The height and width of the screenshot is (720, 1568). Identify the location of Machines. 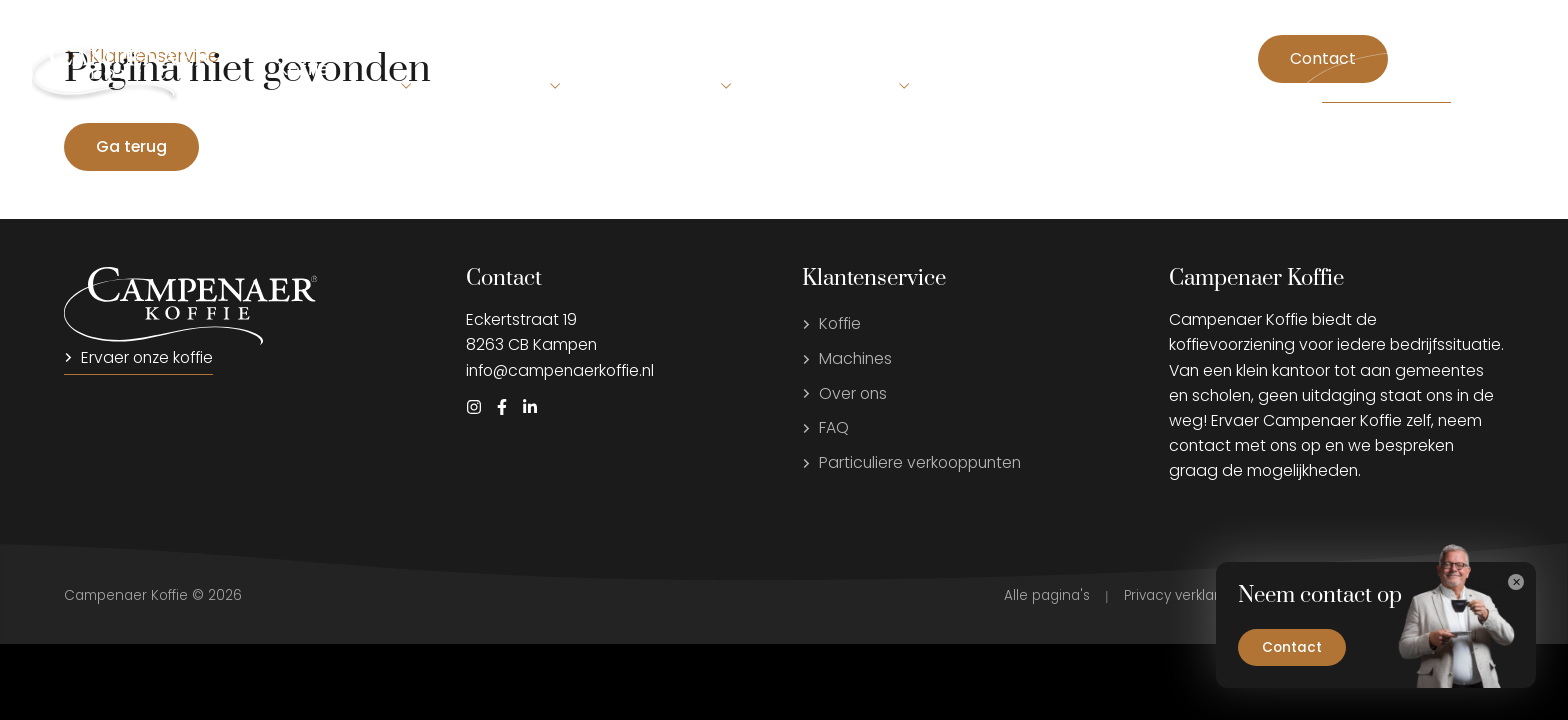
(435, 52).